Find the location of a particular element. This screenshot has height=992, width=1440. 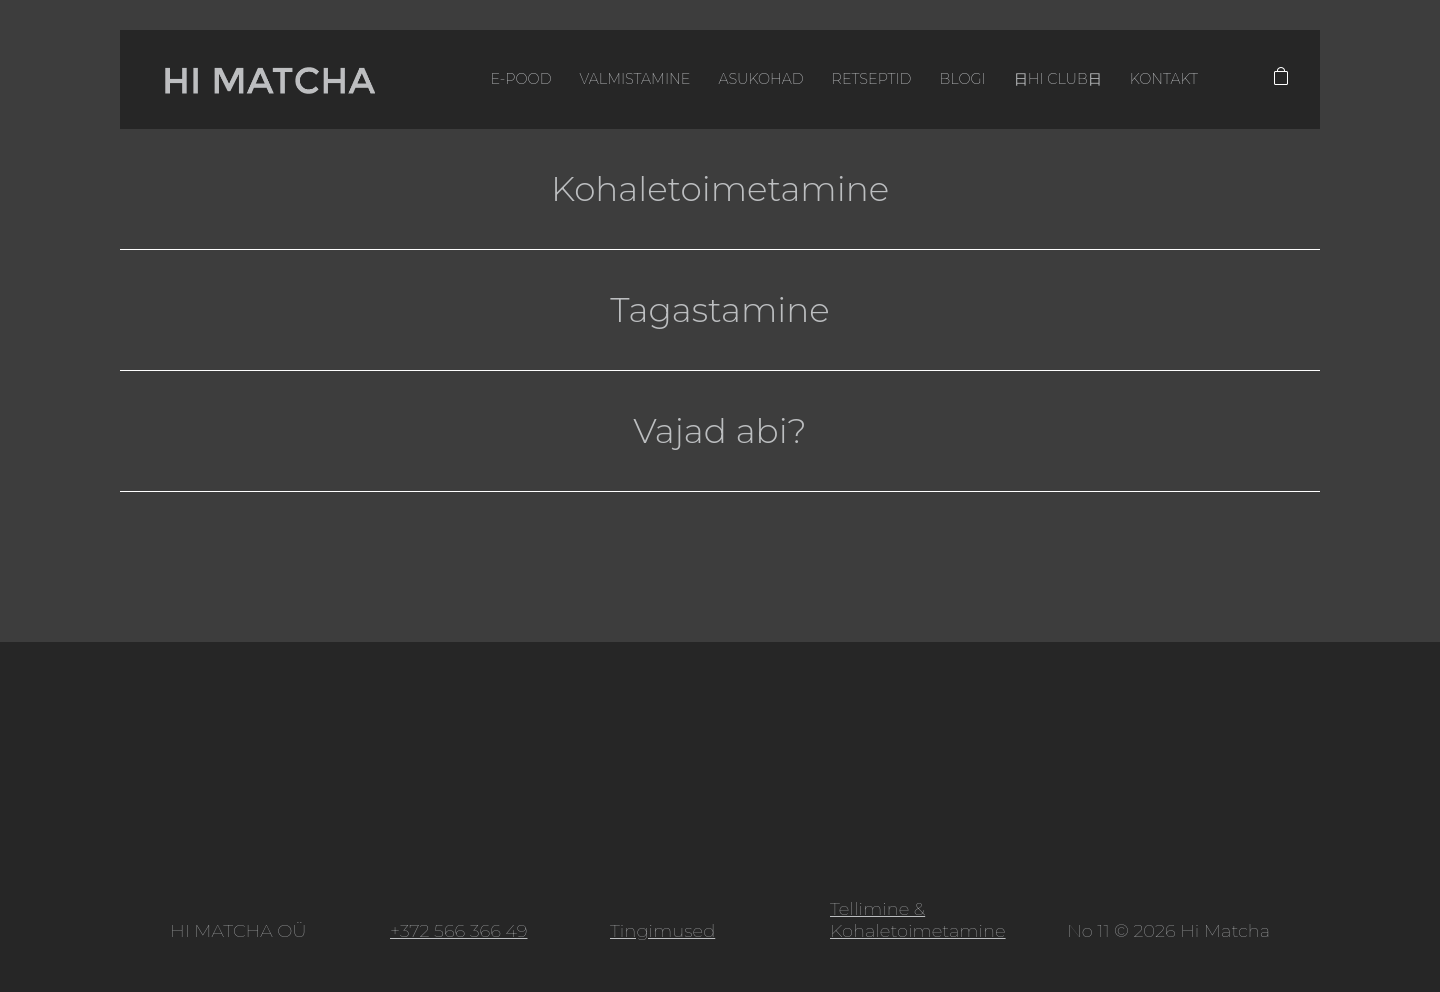

Tellimine & Kohaletoimetamine is located at coordinates (918, 920).